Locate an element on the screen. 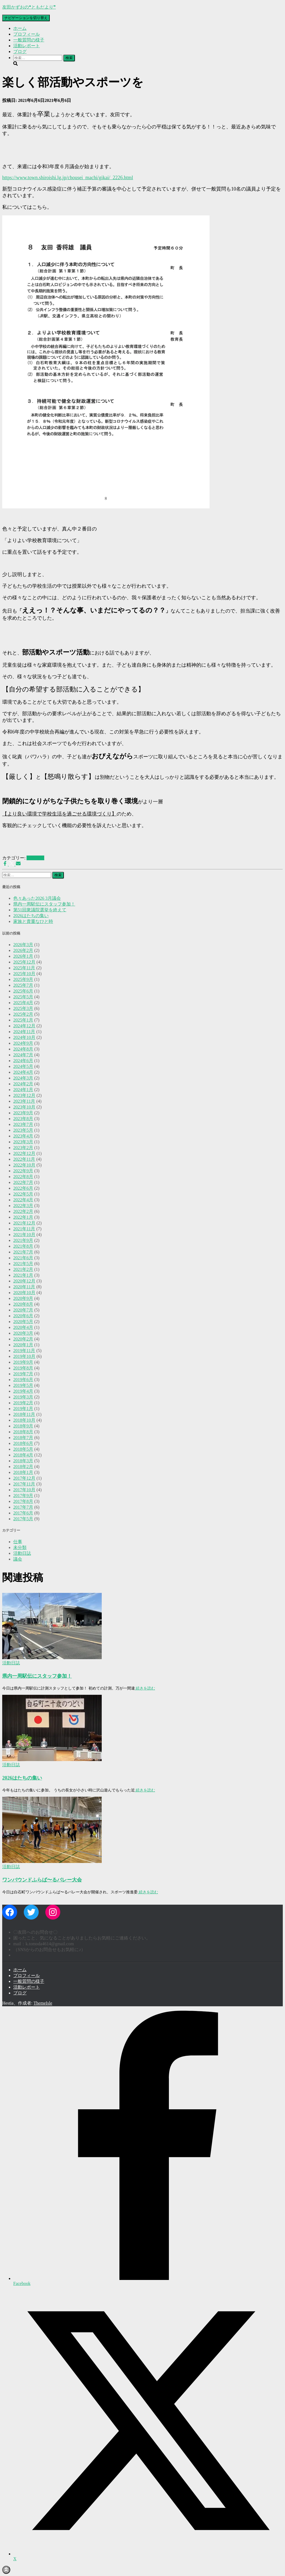 The width and height of the screenshot is (285, 2576). 第51回衆議院選挙を終えて is located at coordinates (39, 909).